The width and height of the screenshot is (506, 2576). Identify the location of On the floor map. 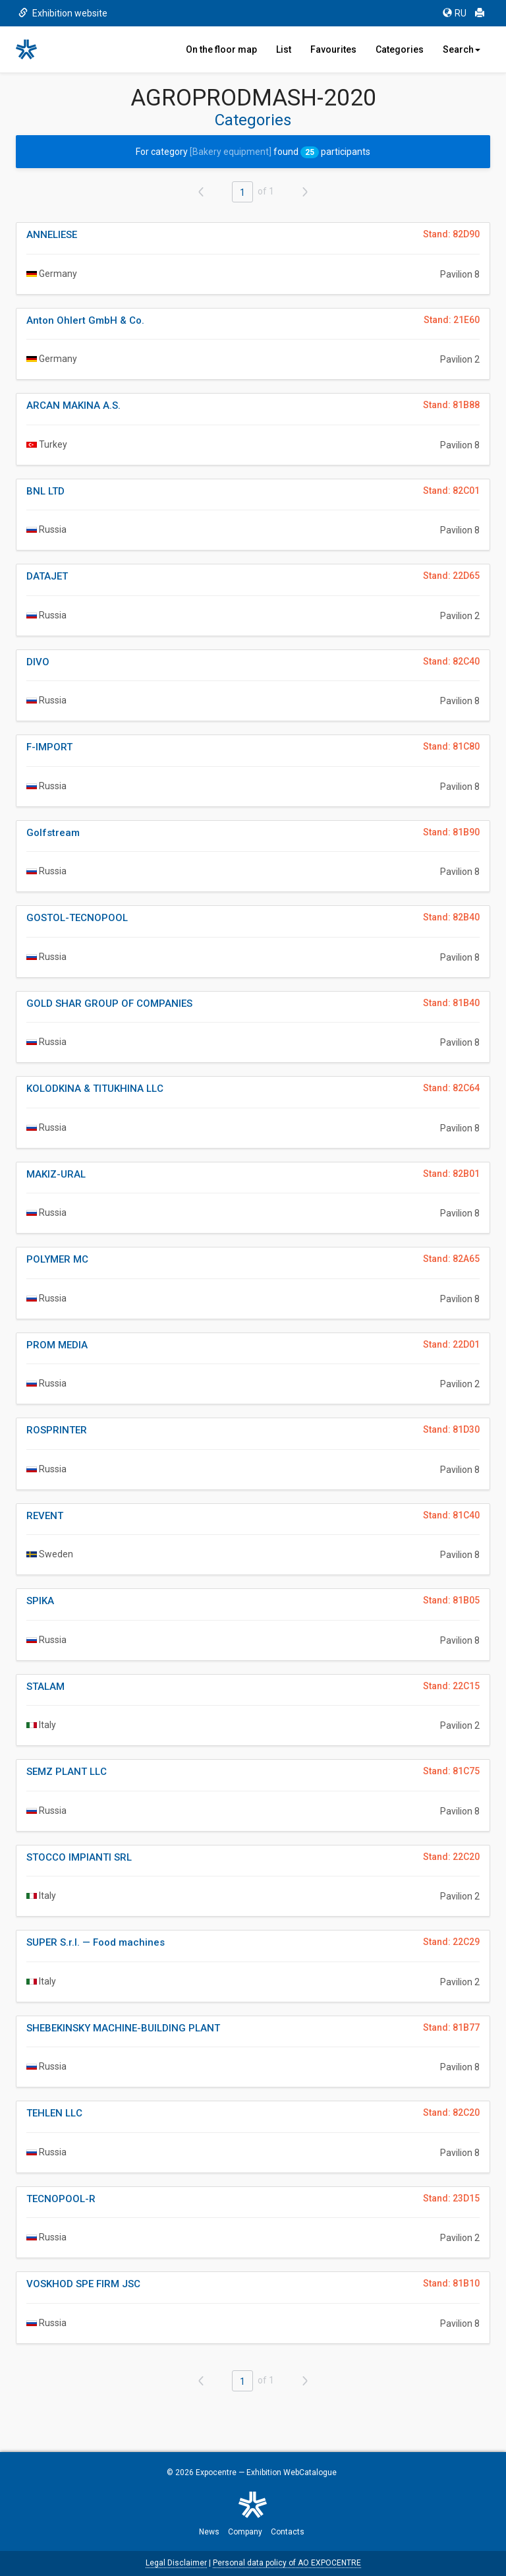
(221, 49).